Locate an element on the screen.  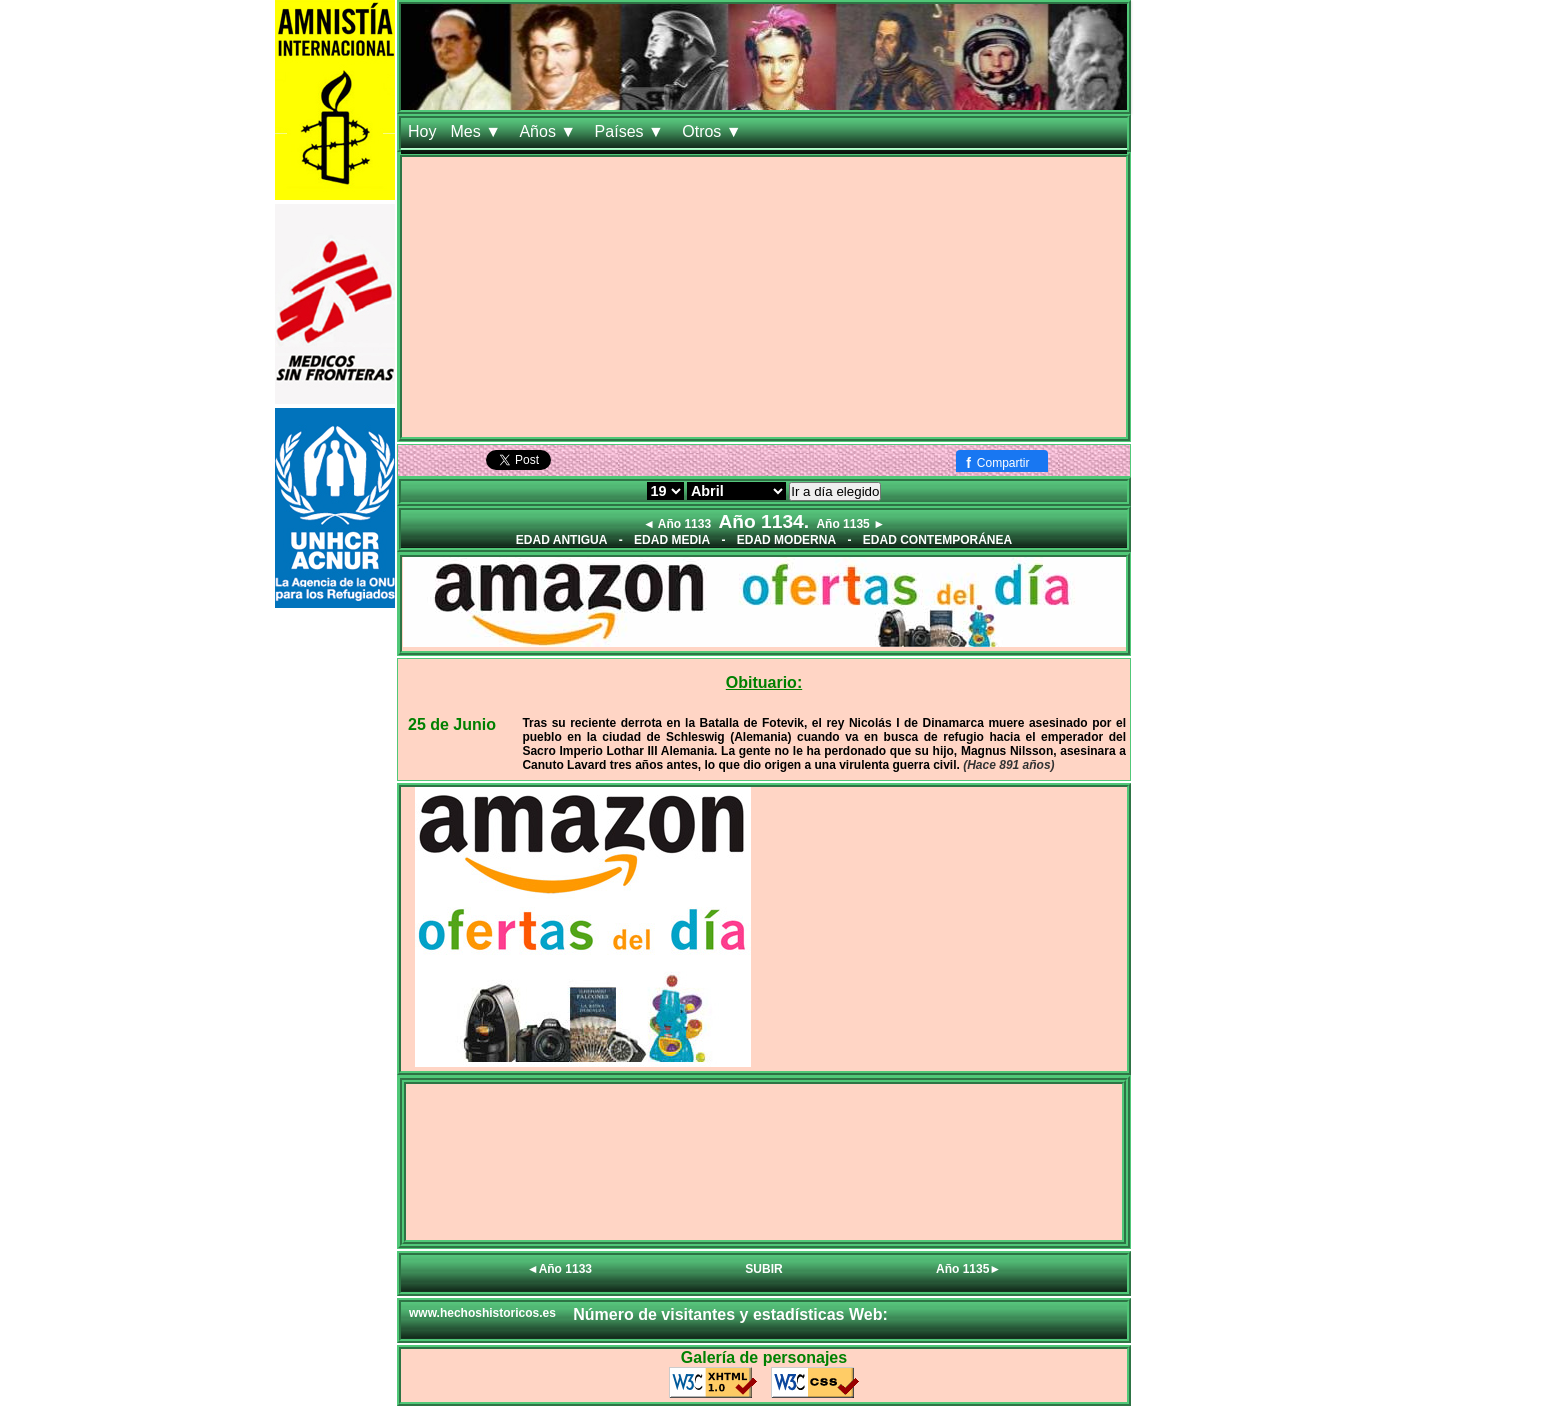
Ir a día elegido is located at coordinates (835, 491).